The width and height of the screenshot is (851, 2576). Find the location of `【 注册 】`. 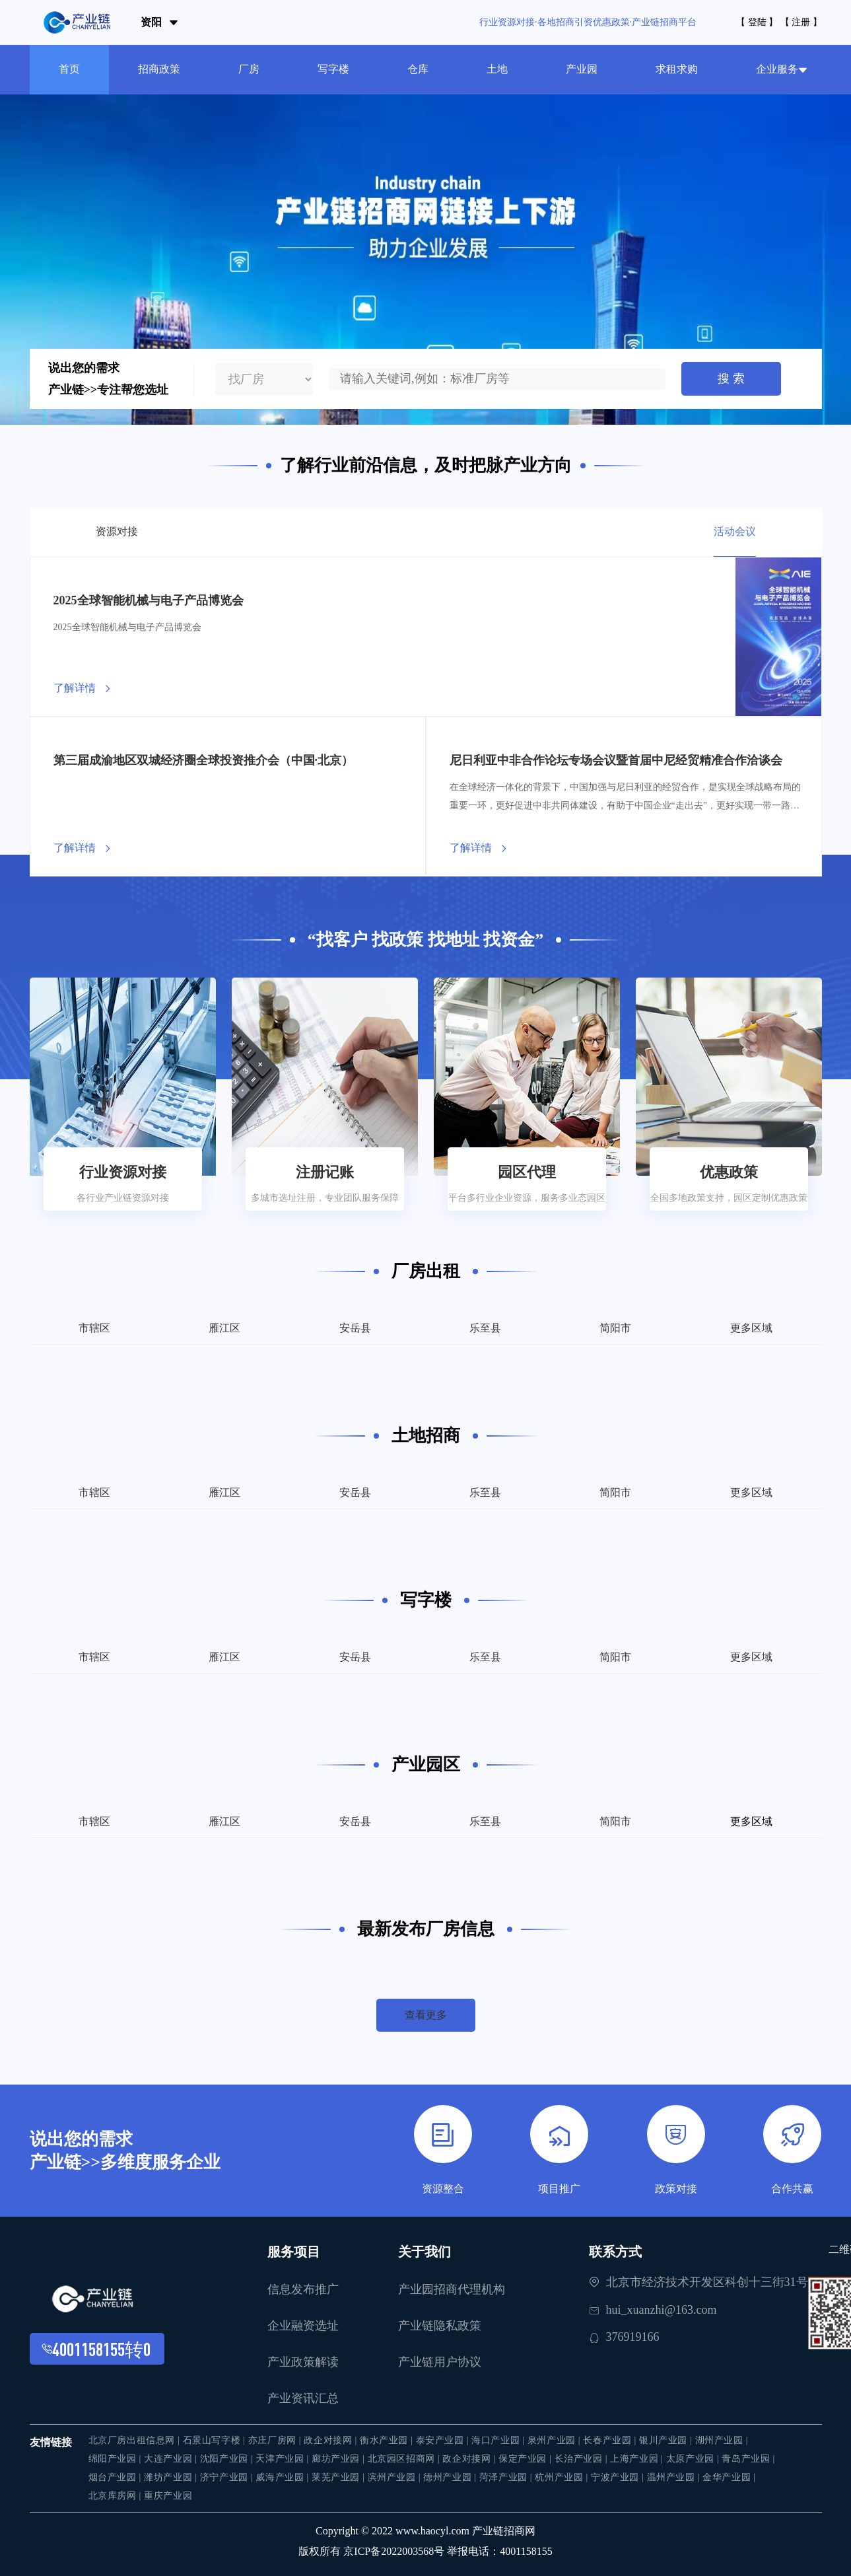

【 注册 】 is located at coordinates (801, 22).